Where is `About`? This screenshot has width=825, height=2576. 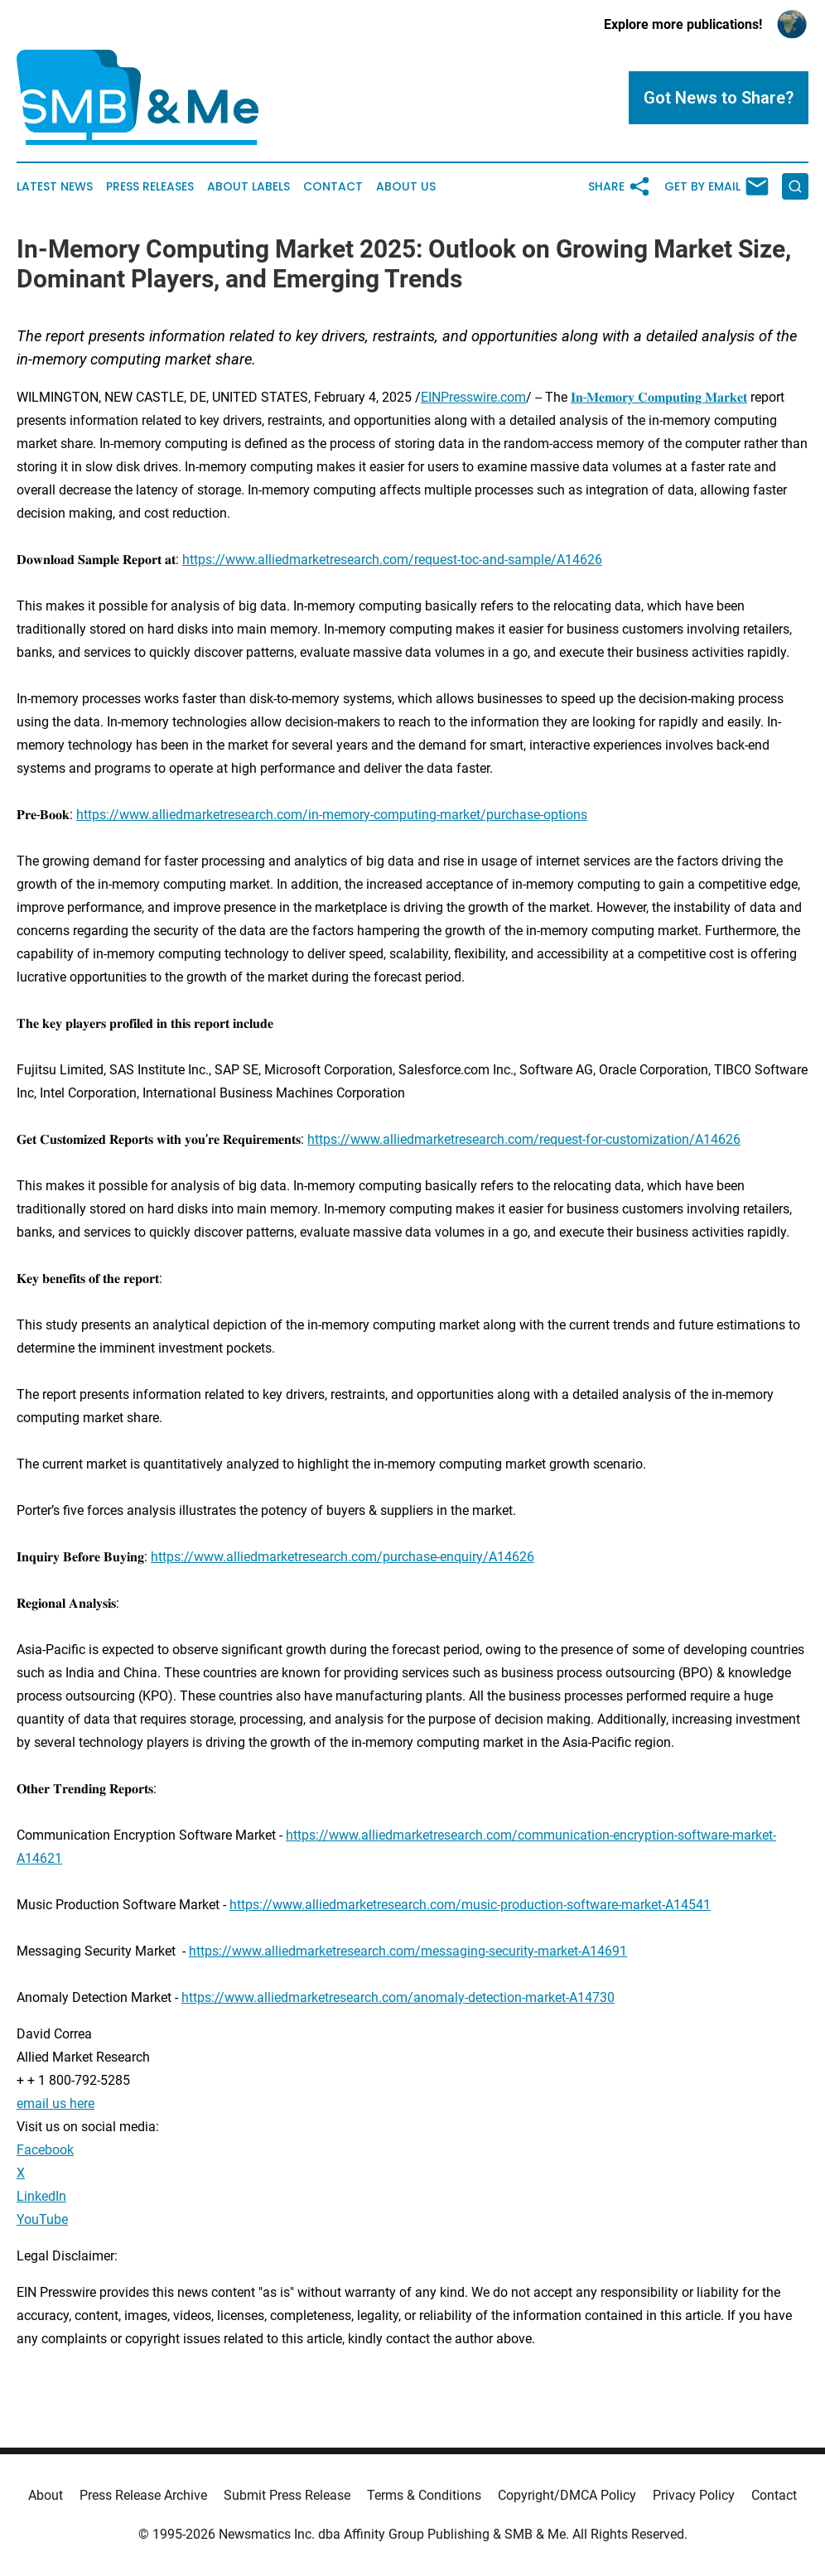
About is located at coordinates (45, 2495).